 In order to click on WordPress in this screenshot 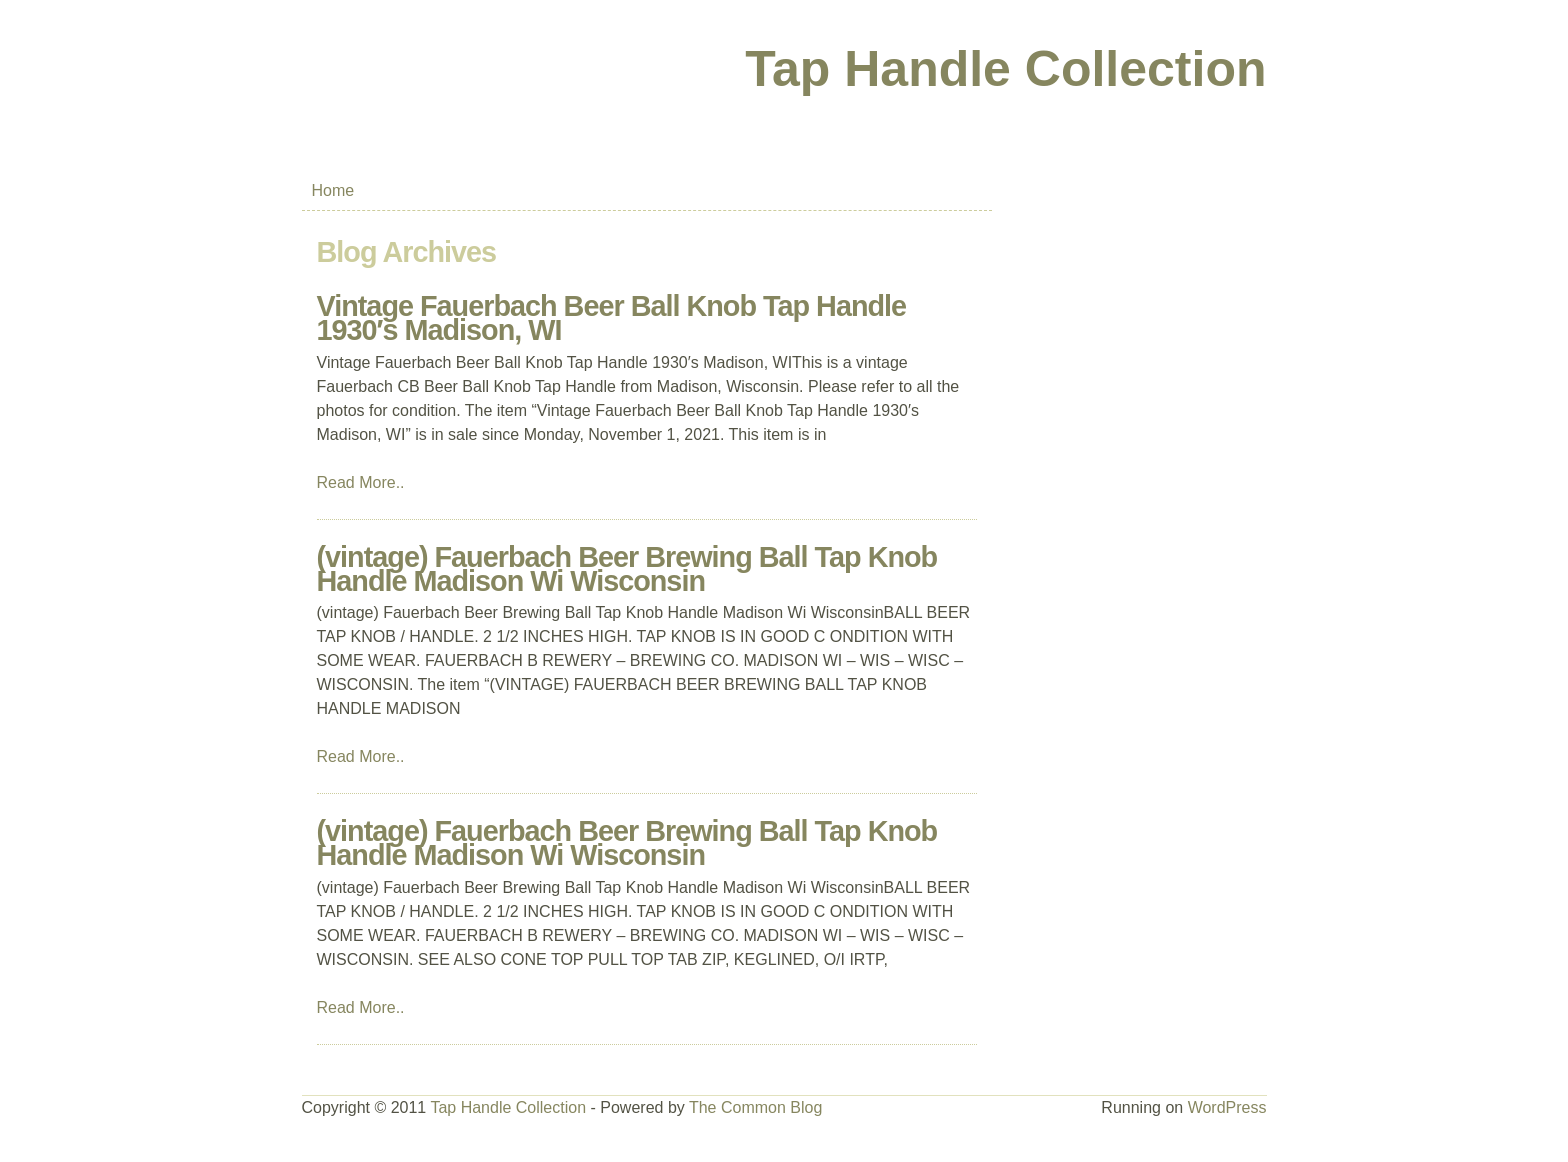, I will do `click(1227, 1107)`.